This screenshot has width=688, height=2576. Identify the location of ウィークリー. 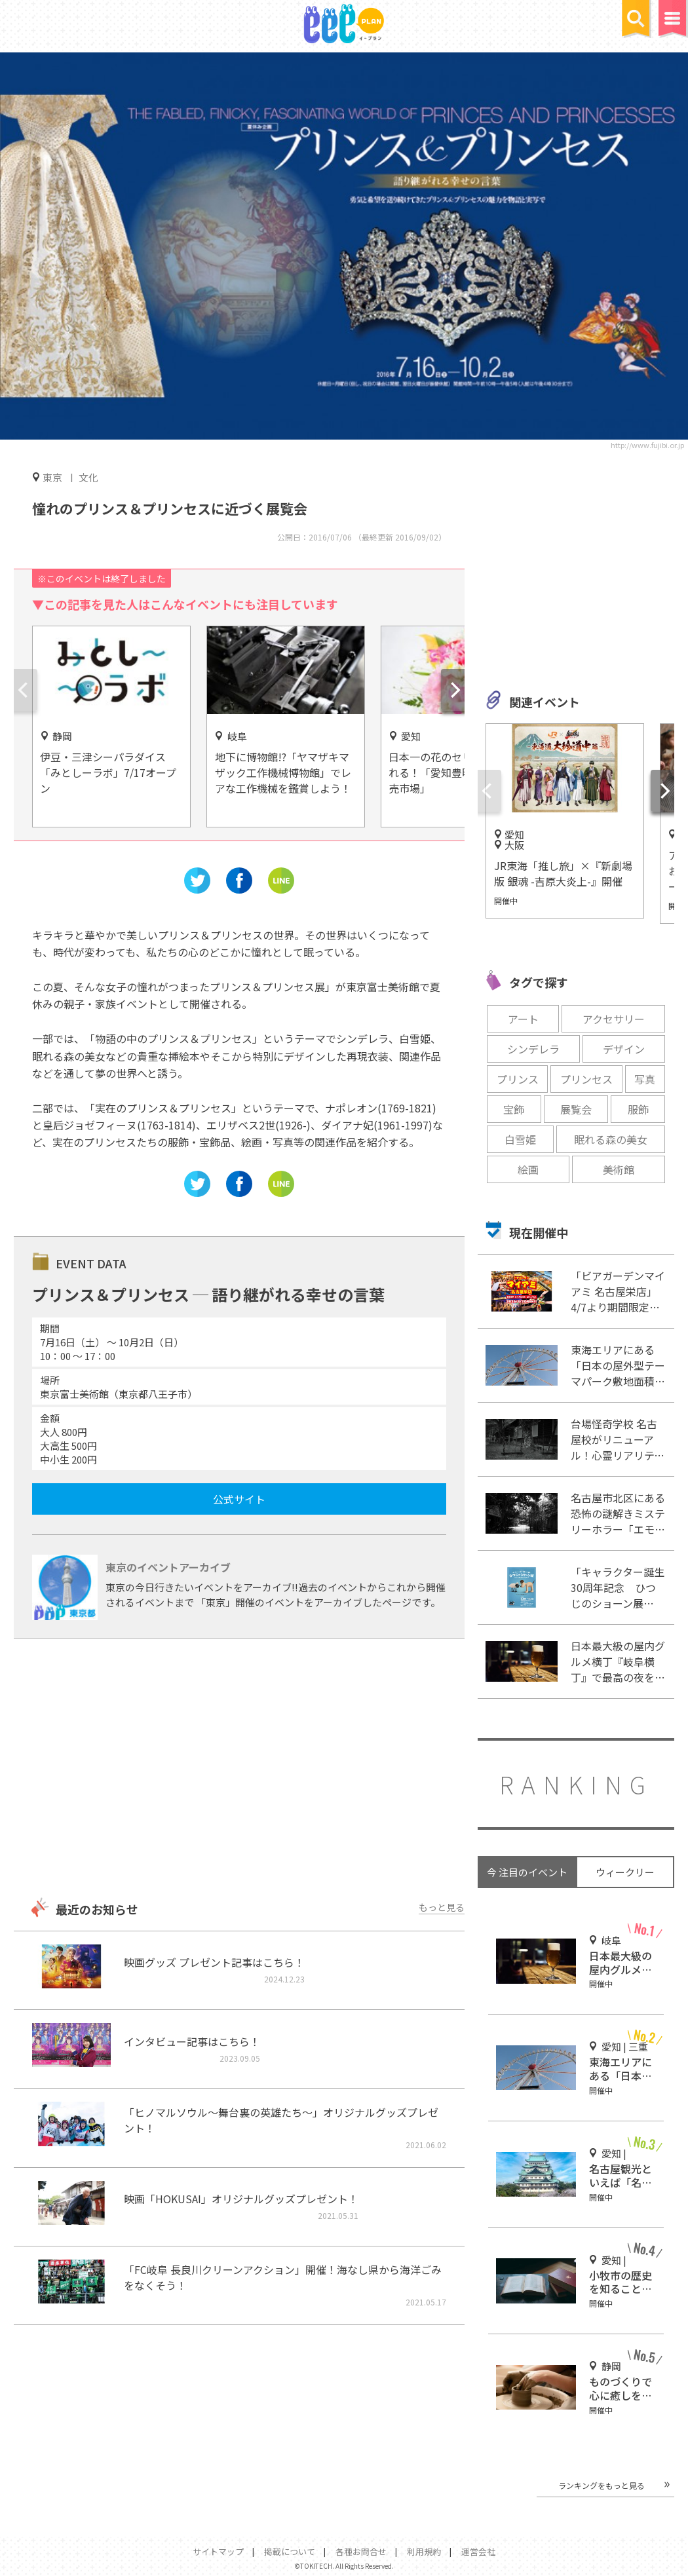
(625, 1872).